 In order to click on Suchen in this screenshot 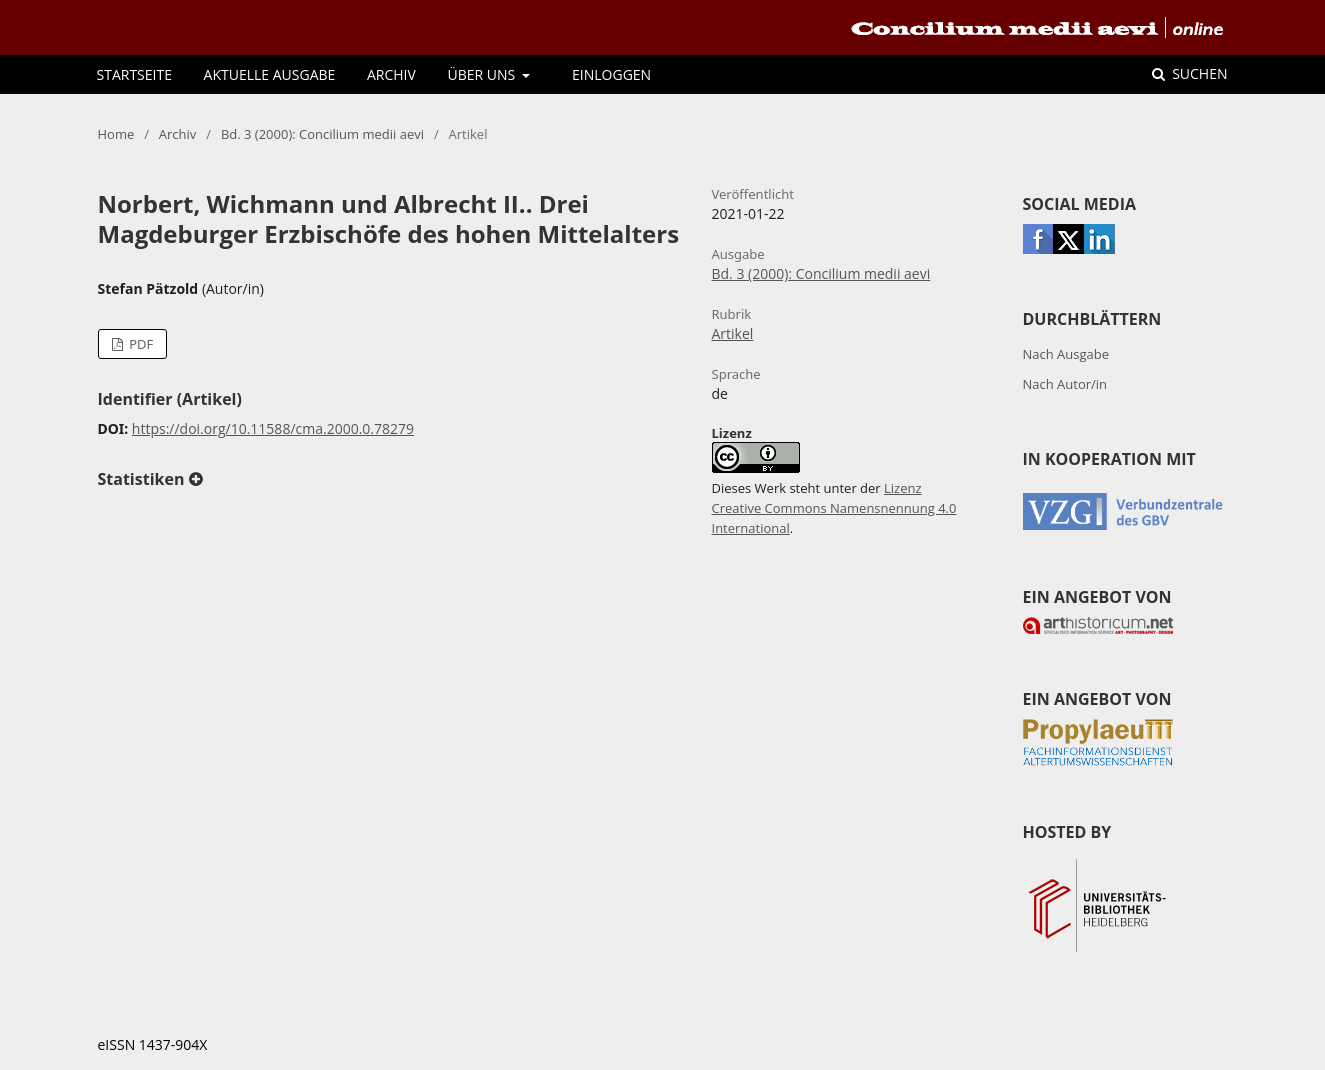, I will do `click(1198, 73)`.